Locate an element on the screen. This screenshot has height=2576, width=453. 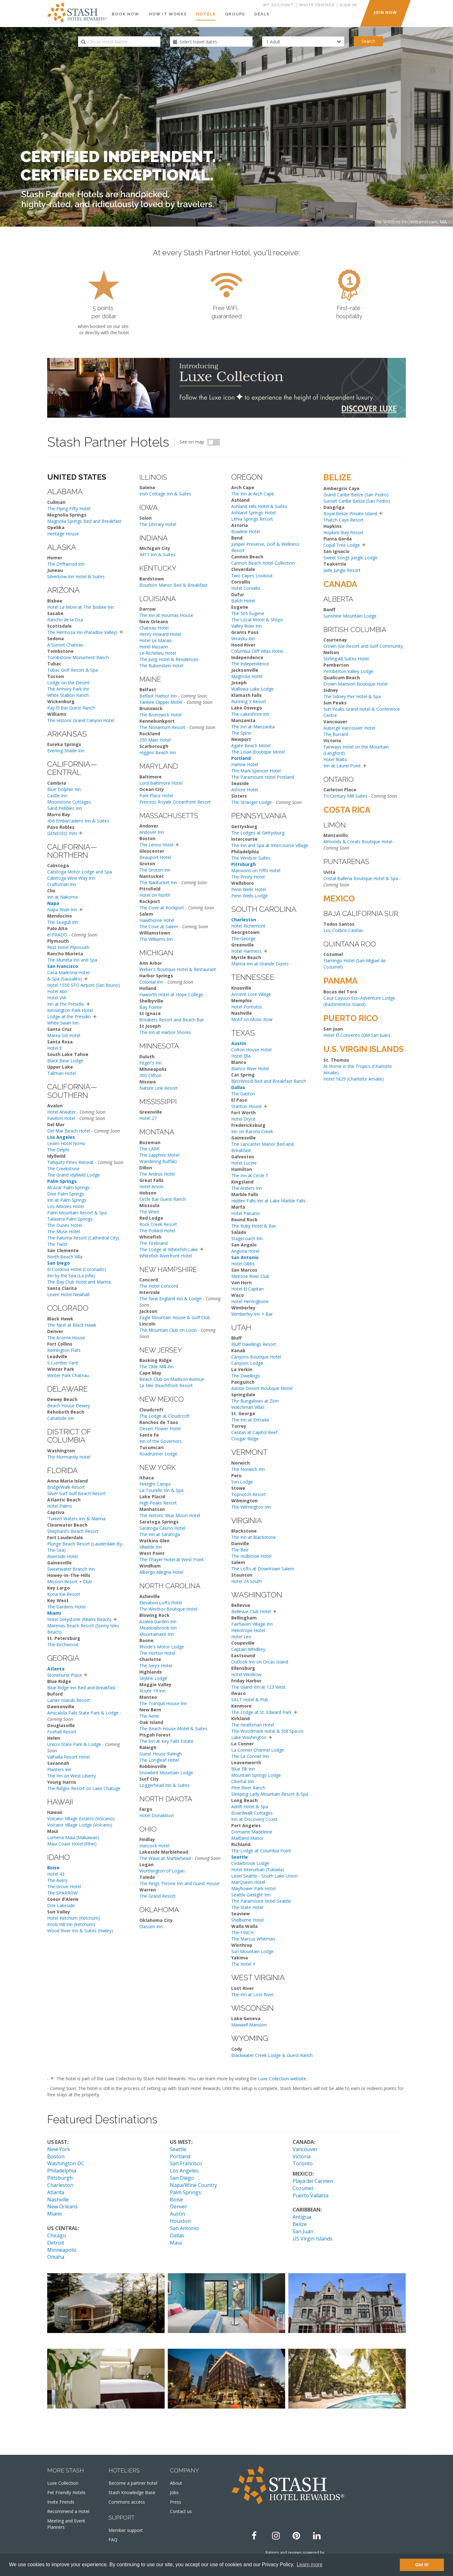
Hotel 1550 SFO Airport (San Bruno) is located at coordinates (83, 985).